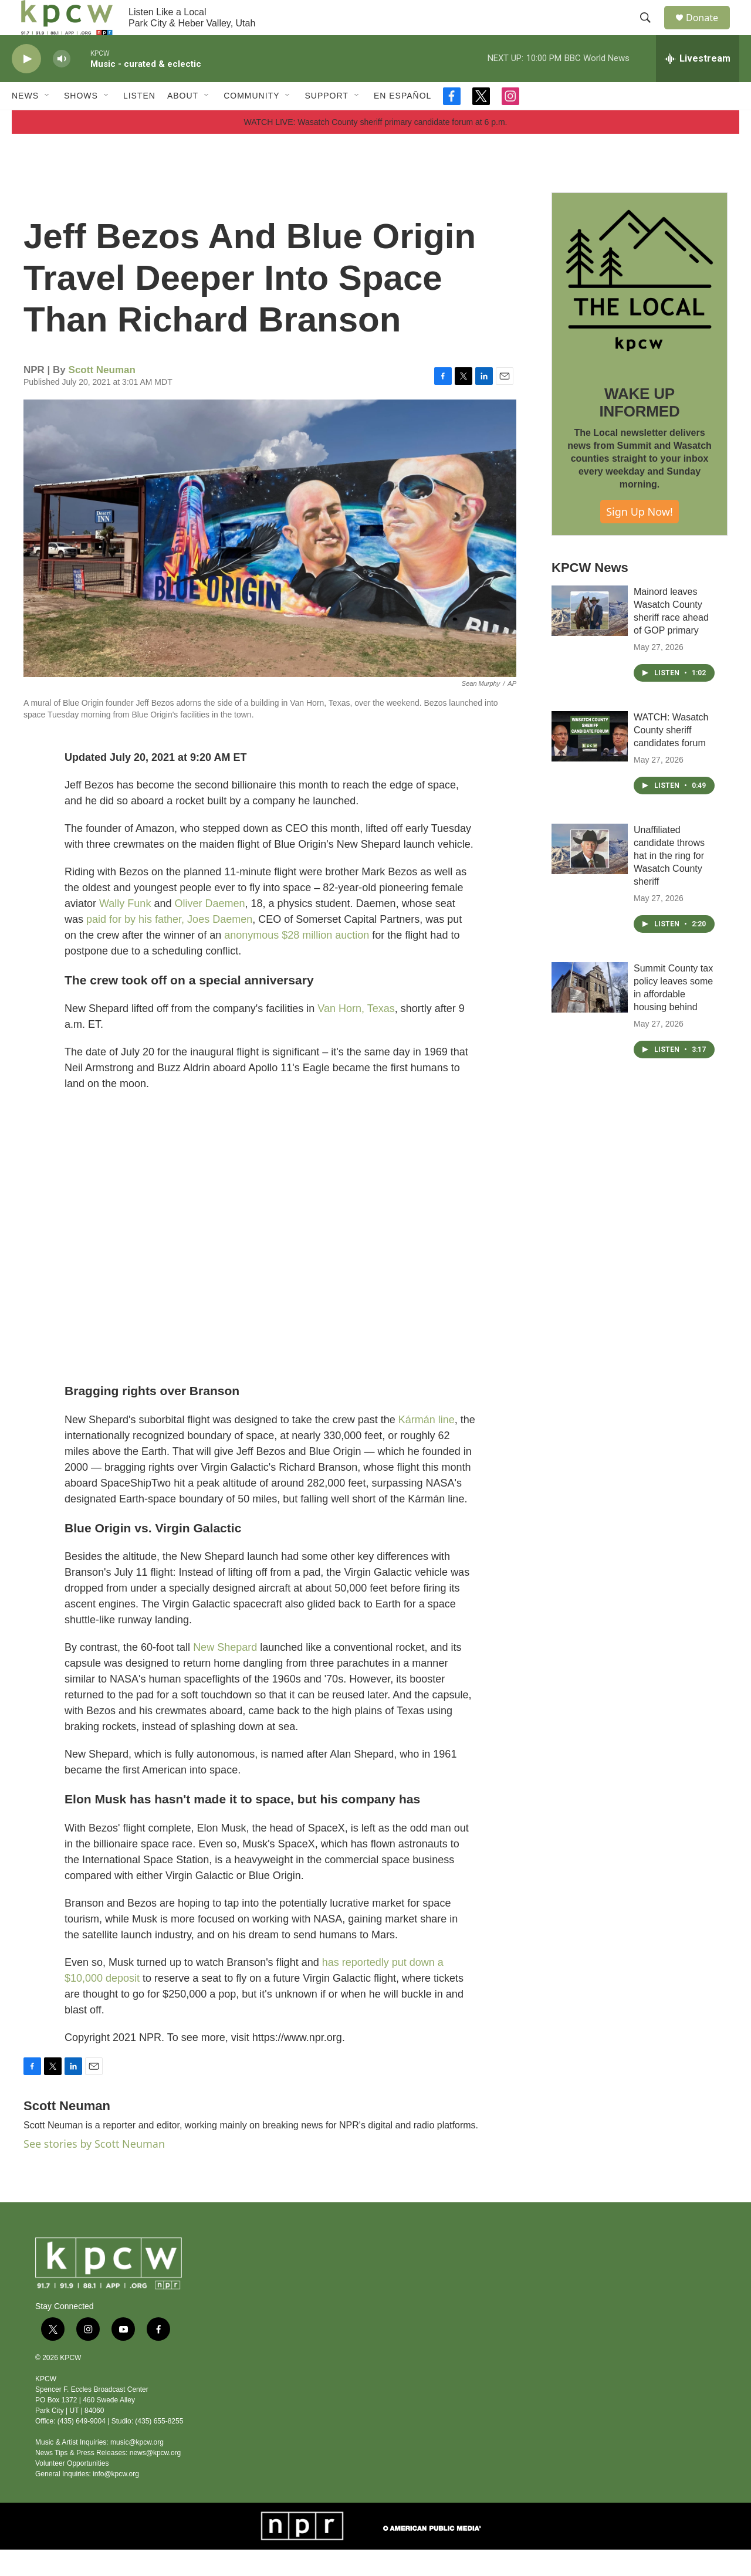 The height and width of the screenshot is (2576, 751). Describe the element at coordinates (590, 762) in the screenshot. I see `[WATCH: Wasatch County sheriff candidates forum]` at that location.